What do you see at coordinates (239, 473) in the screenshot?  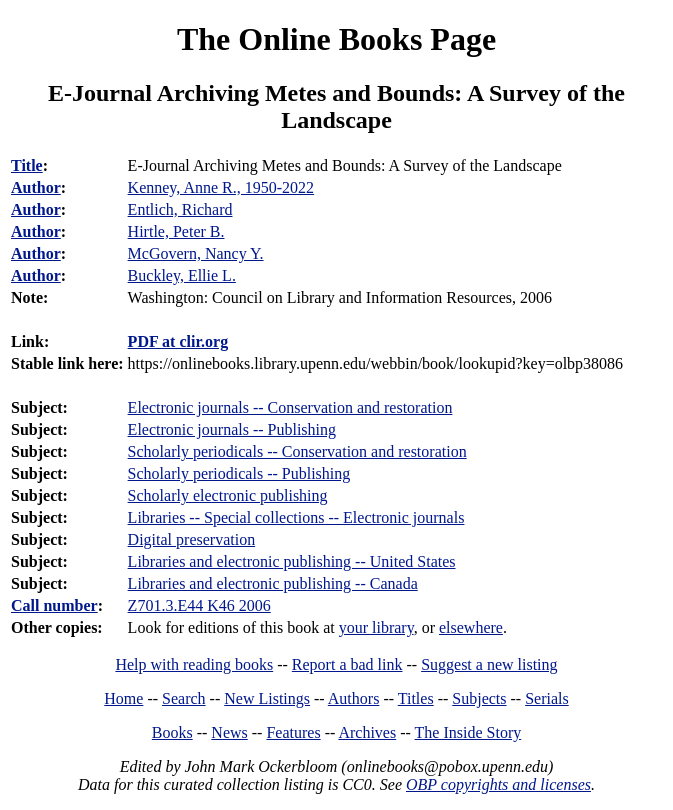 I see `Scholarly periodicals -- Publishing` at bounding box center [239, 473].